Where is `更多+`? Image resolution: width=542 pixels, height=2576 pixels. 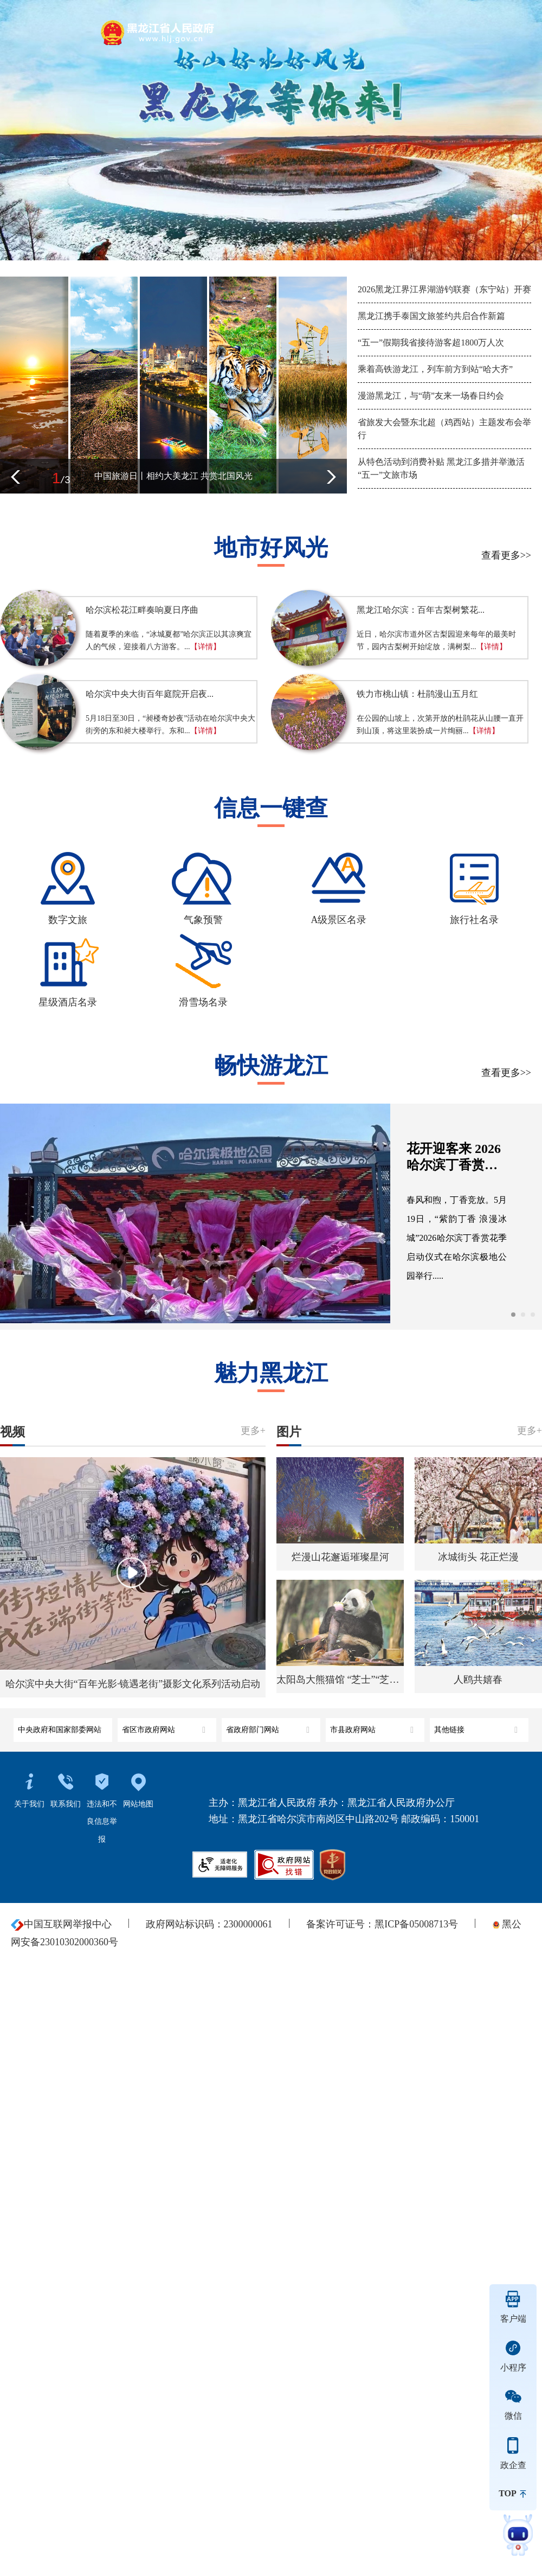
更多+ is located at coordinates (253, 1430).